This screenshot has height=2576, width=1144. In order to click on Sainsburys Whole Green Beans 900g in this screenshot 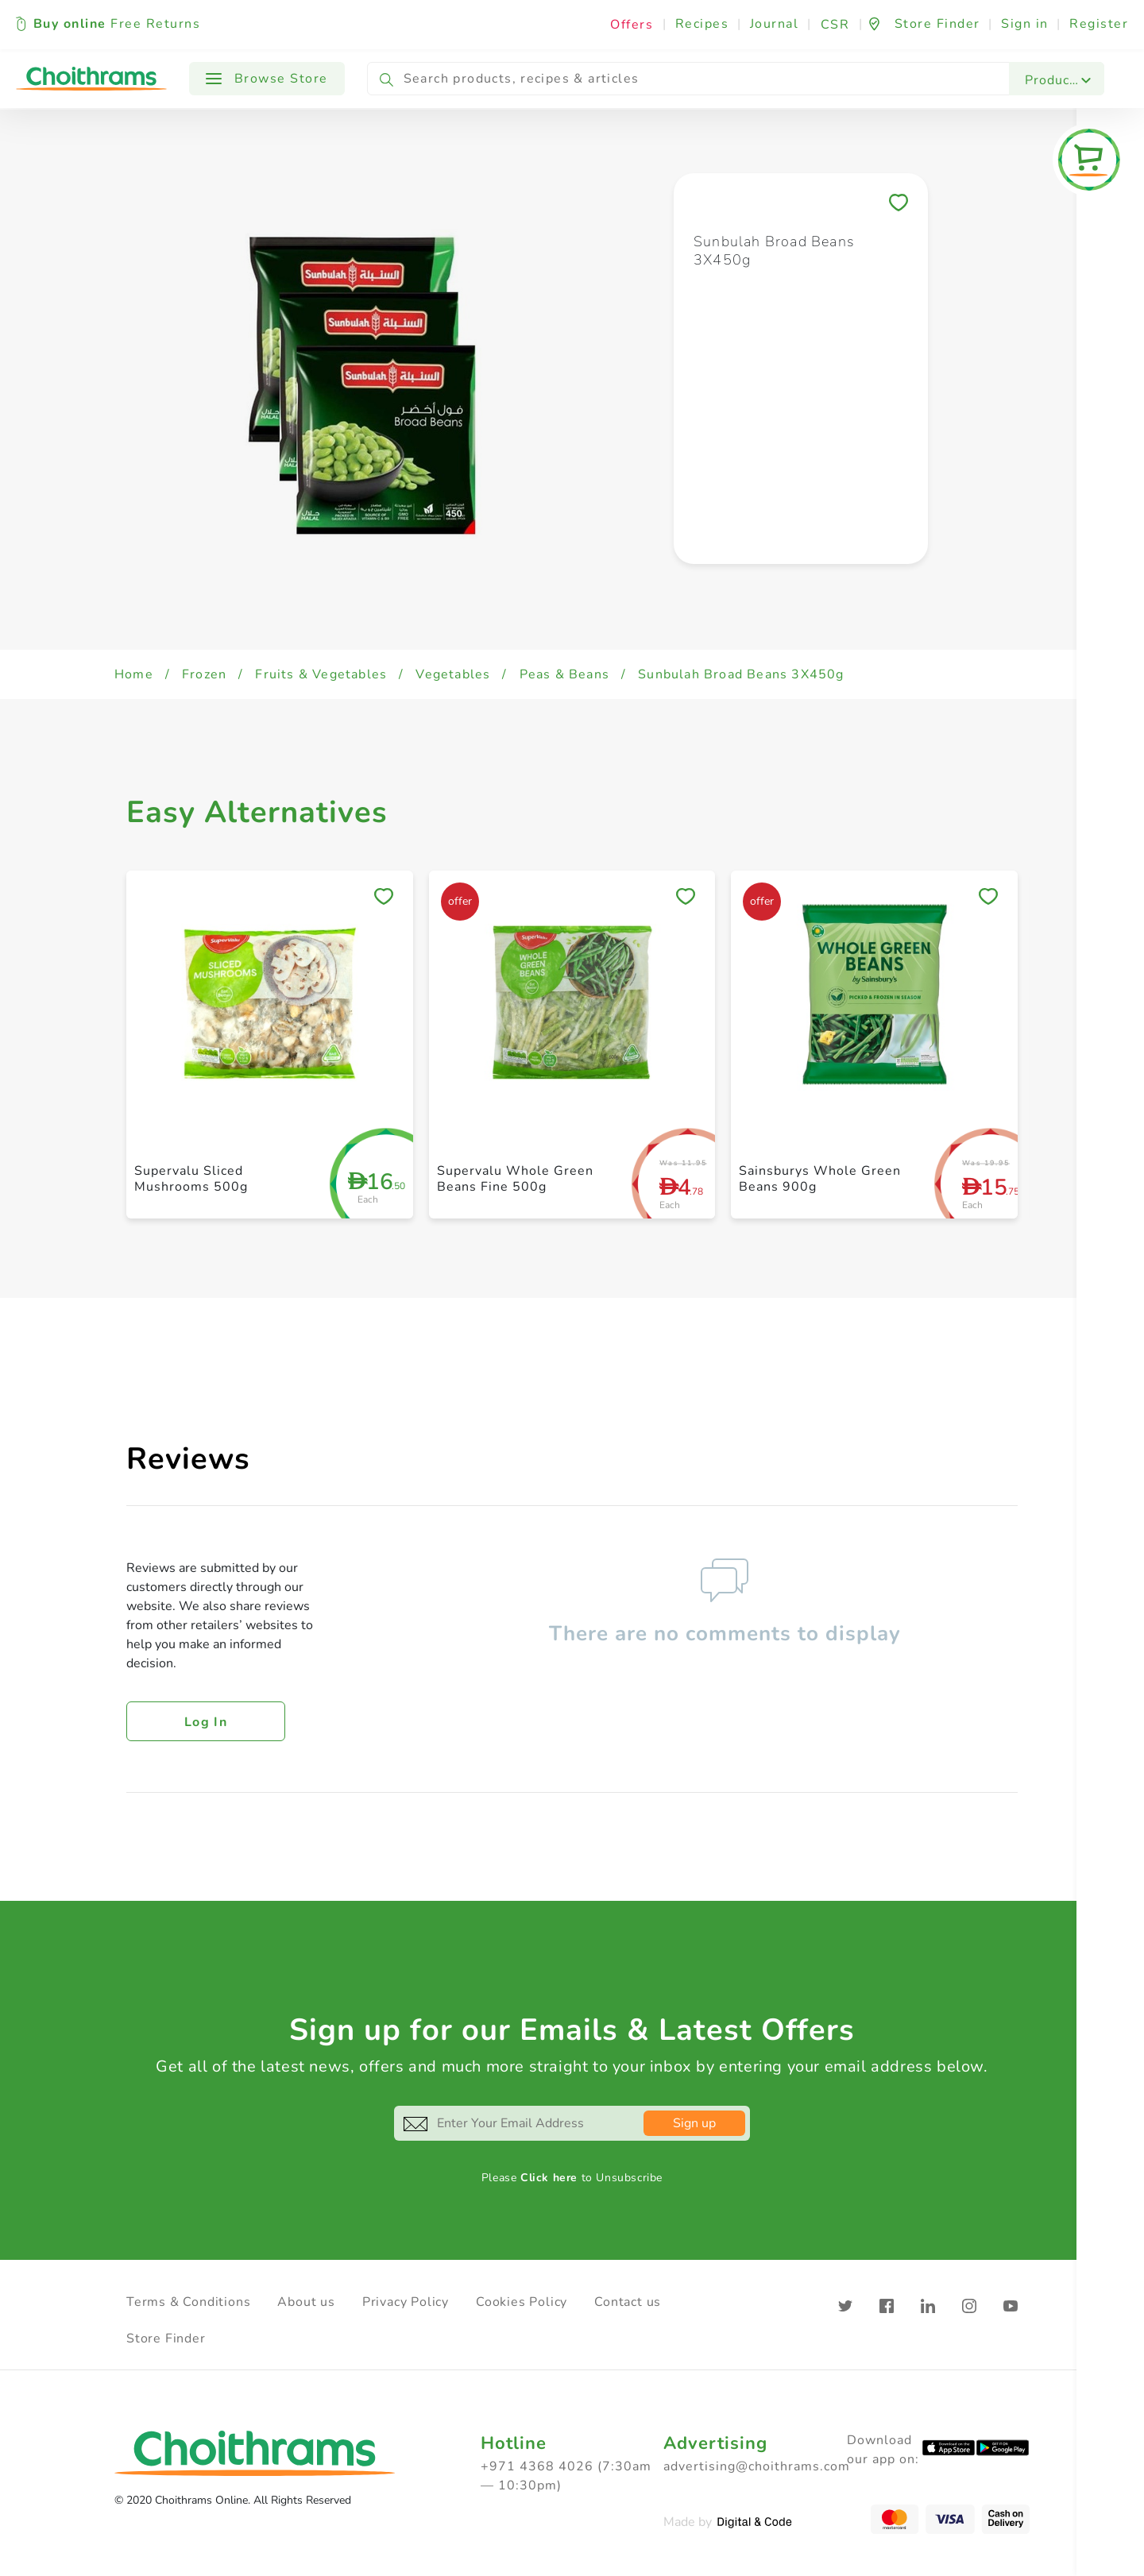, I will do `click(820, 1178)`.